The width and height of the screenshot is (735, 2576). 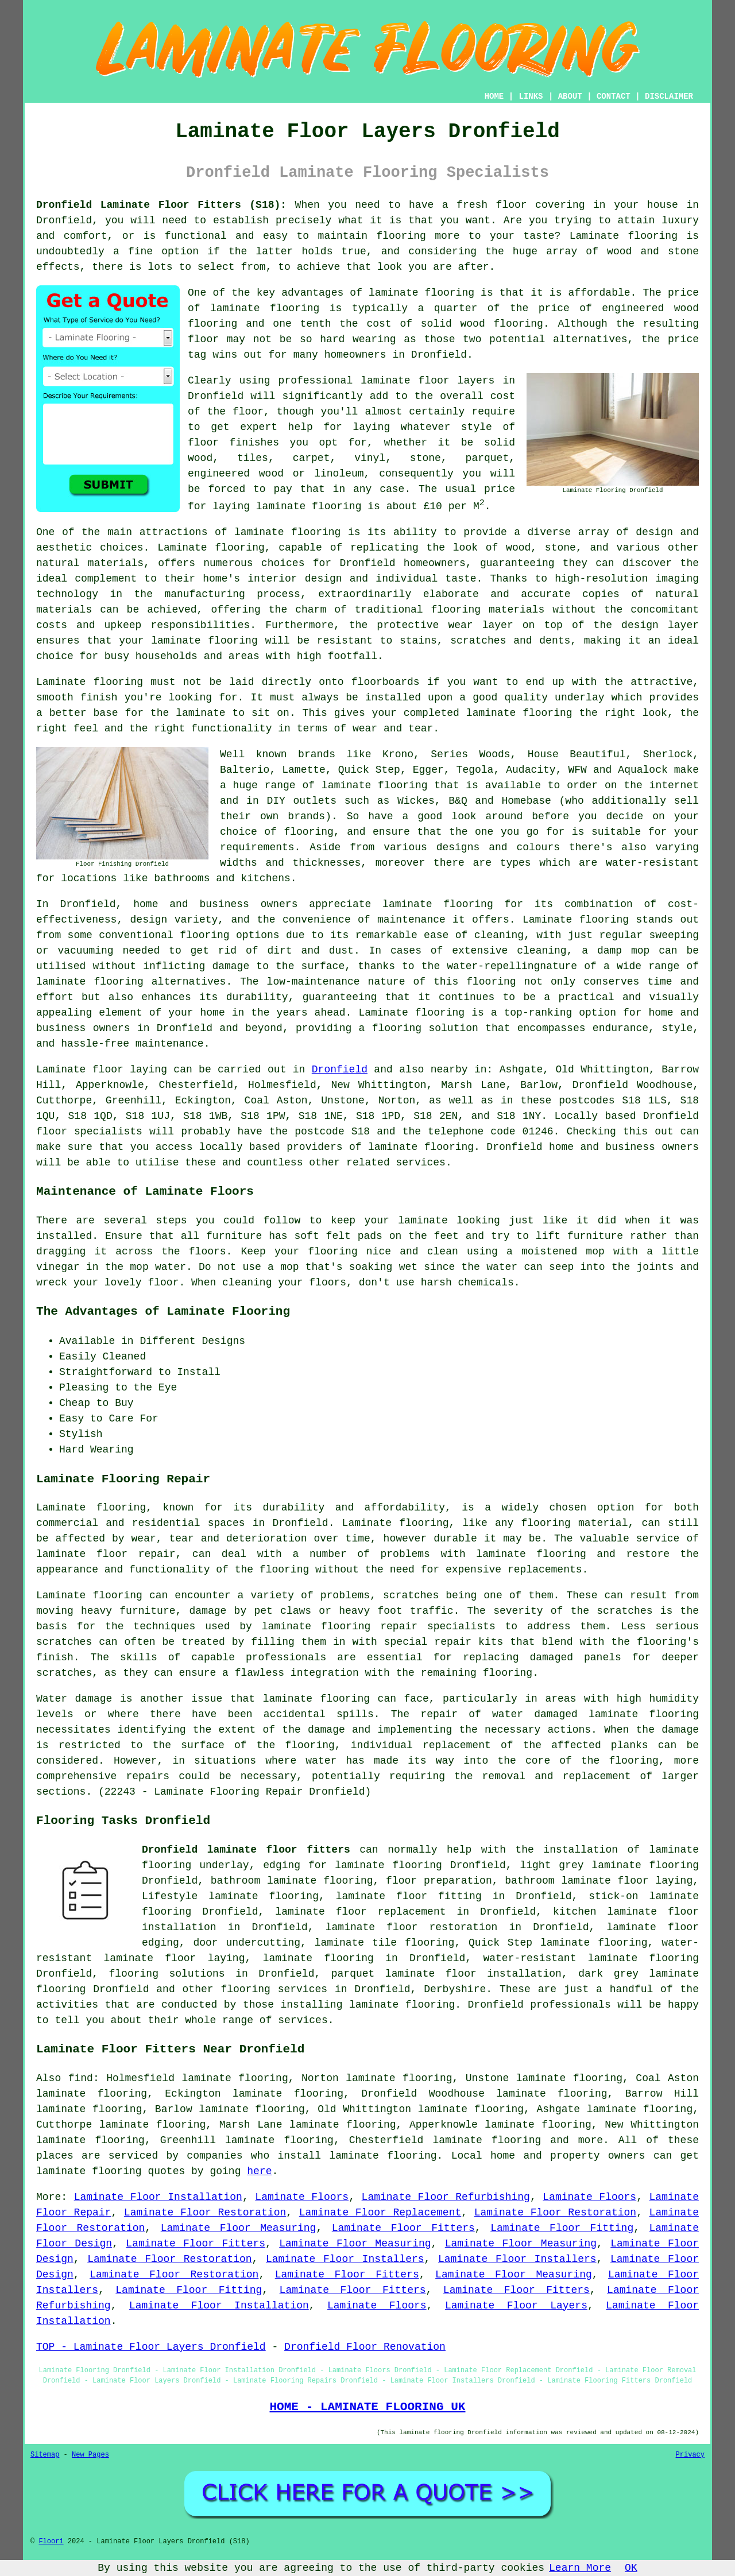 What do you see at coordinates (50, 2542) in the screenshot?
I see `Floori` at bounding box center [50, 2542].